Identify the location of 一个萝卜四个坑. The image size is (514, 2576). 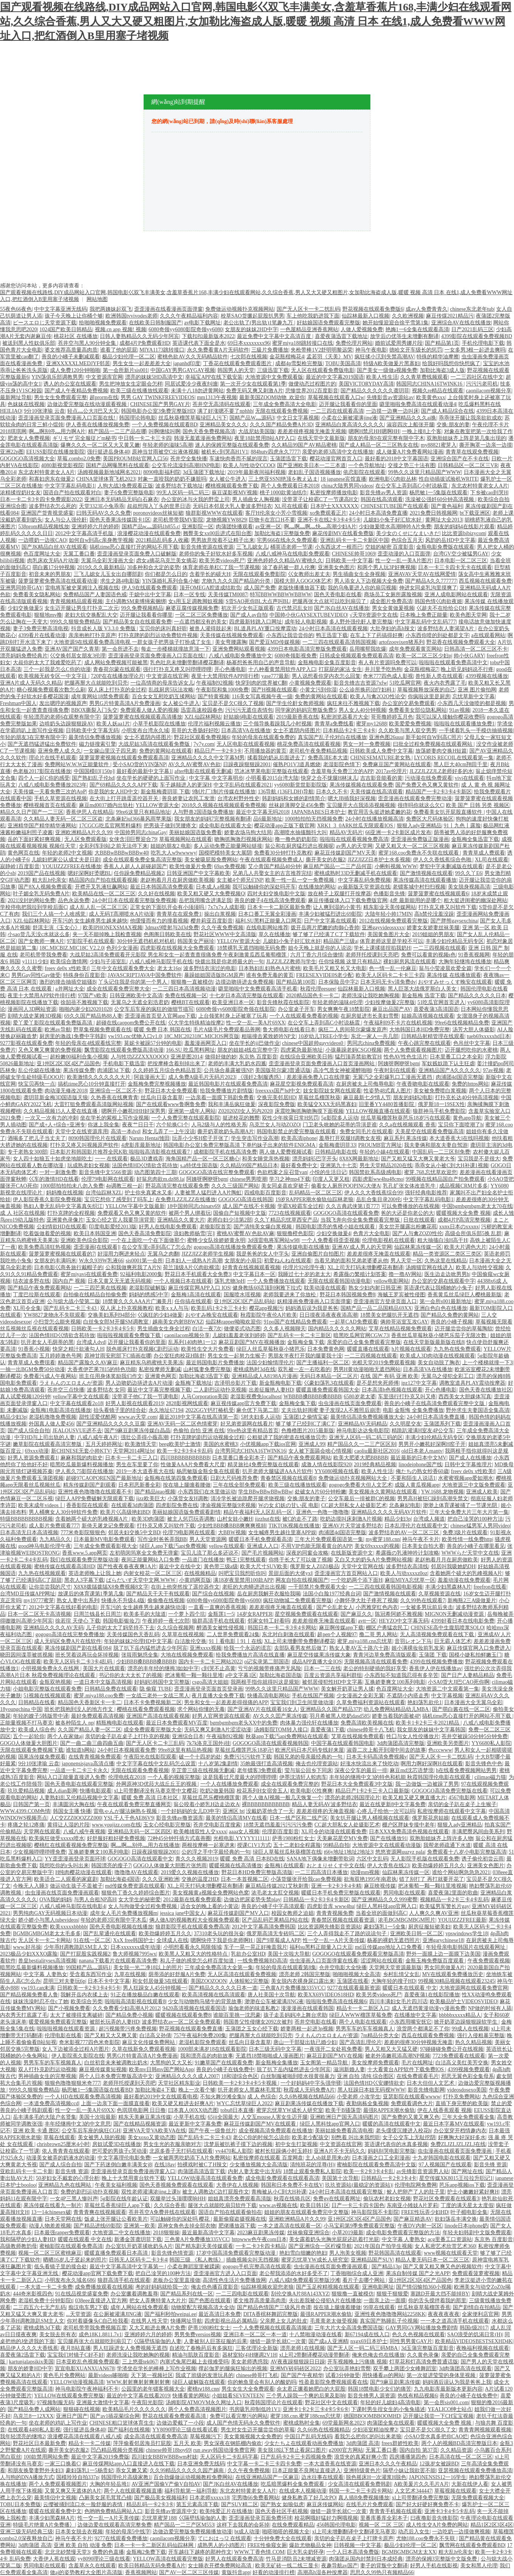
(186, 1614).